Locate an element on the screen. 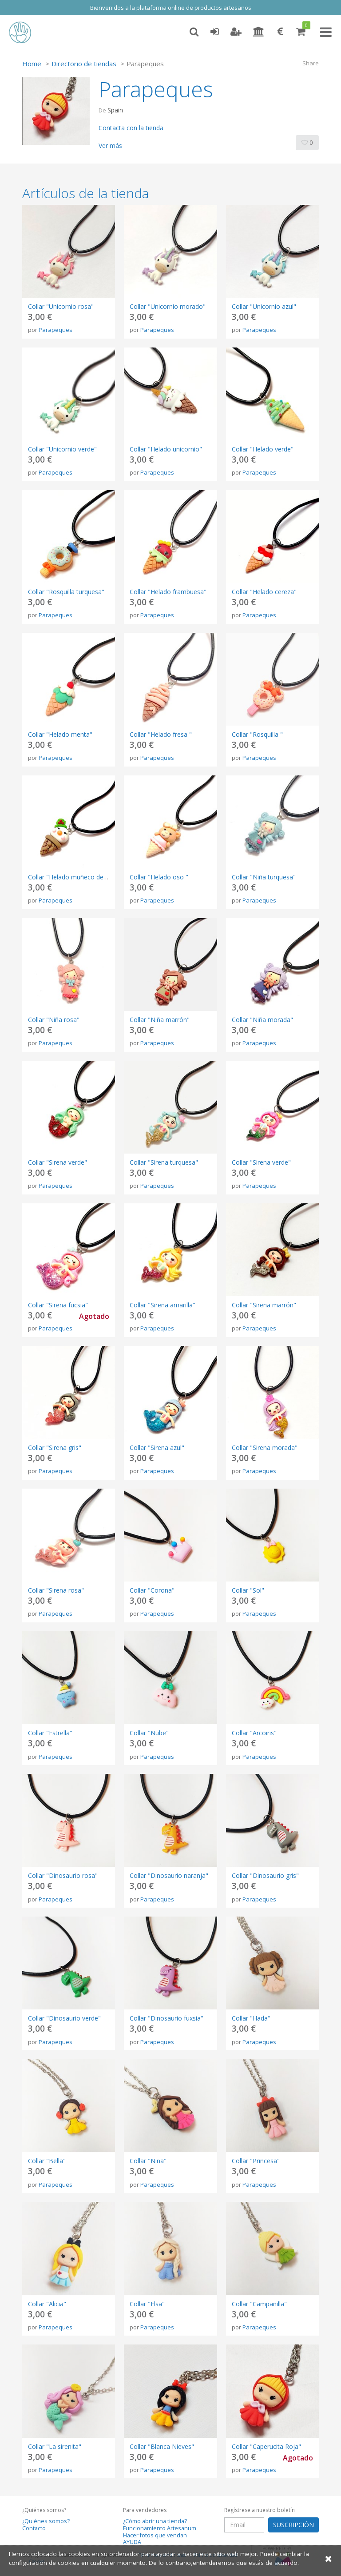 This screenshot has width=341, height=2576. SUSCRIPCIÓN is located at coordinates (293, 2524).